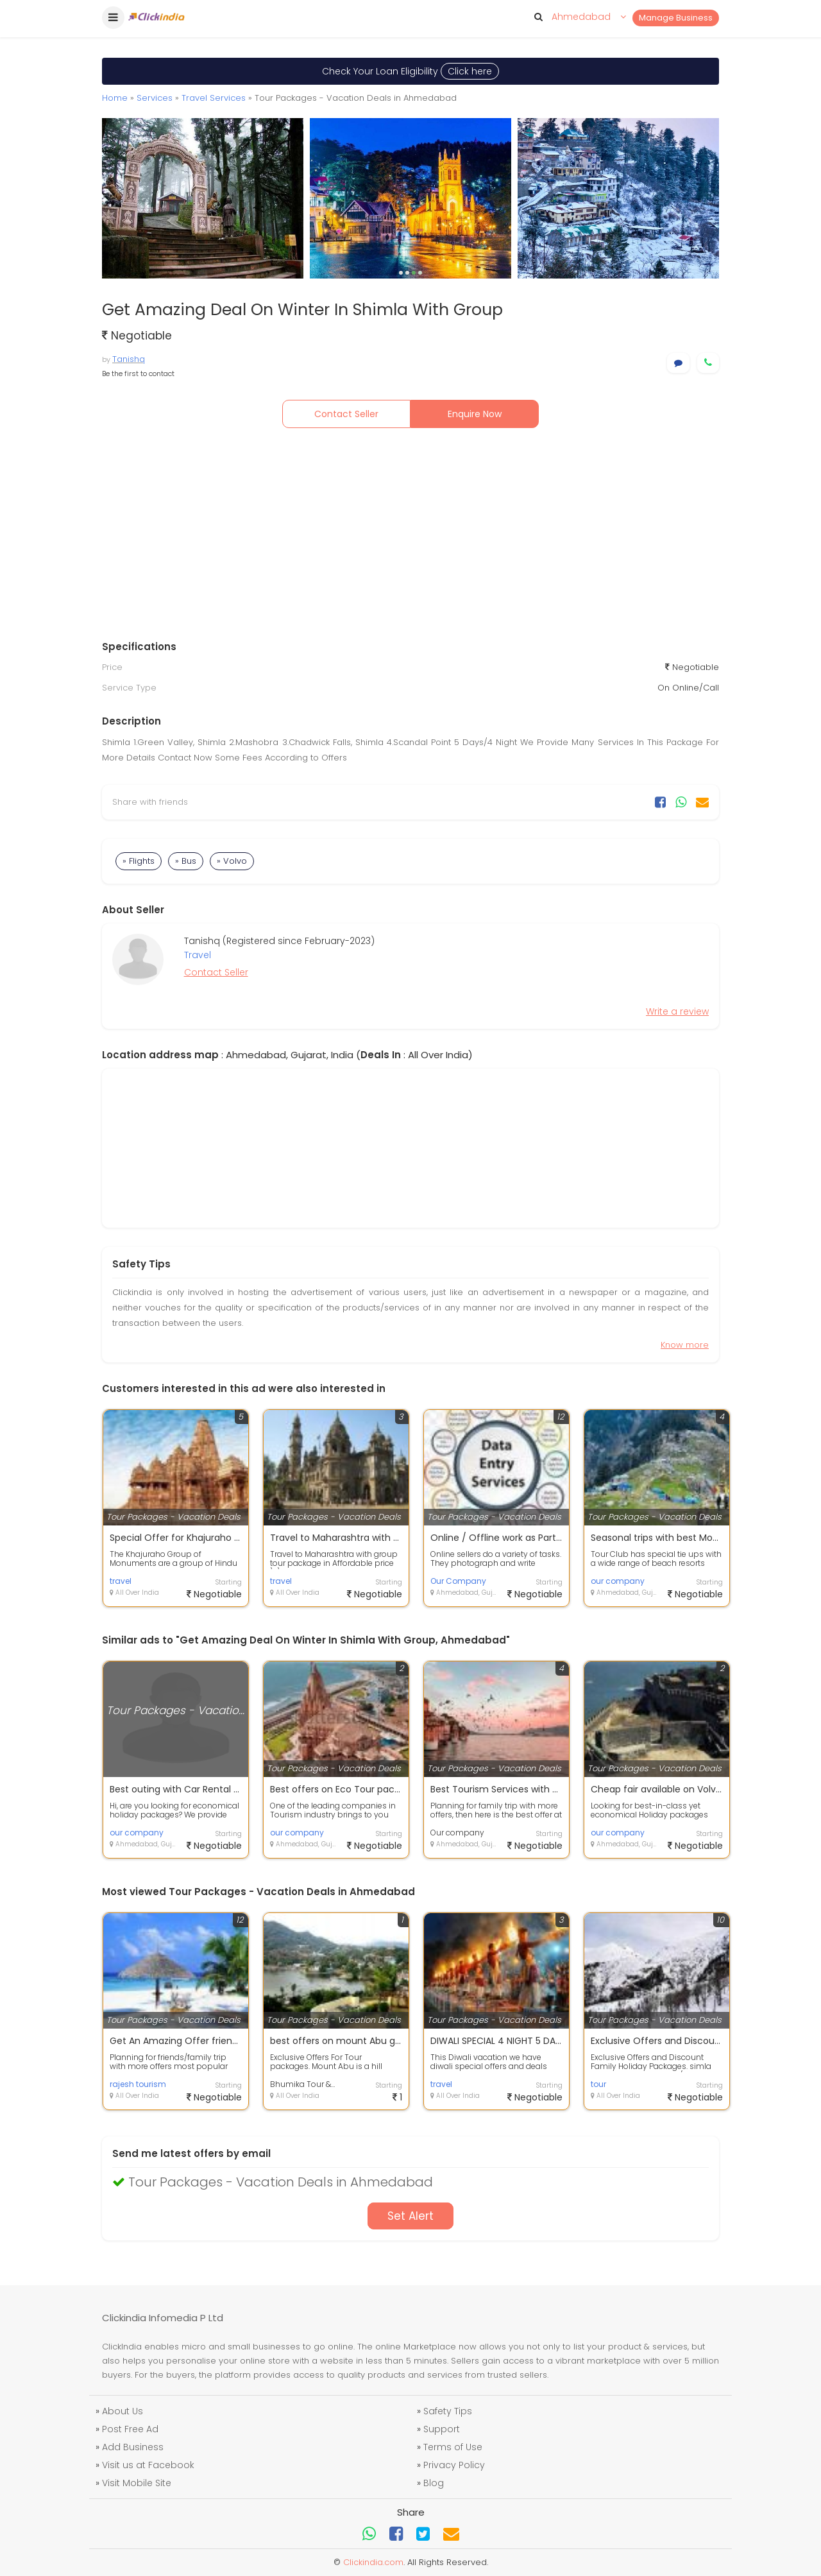 This screenshot has height=2576, width=821. Describe the element at coordinates (676, 18) in the screenshot. I see `Manage Business` at that location.